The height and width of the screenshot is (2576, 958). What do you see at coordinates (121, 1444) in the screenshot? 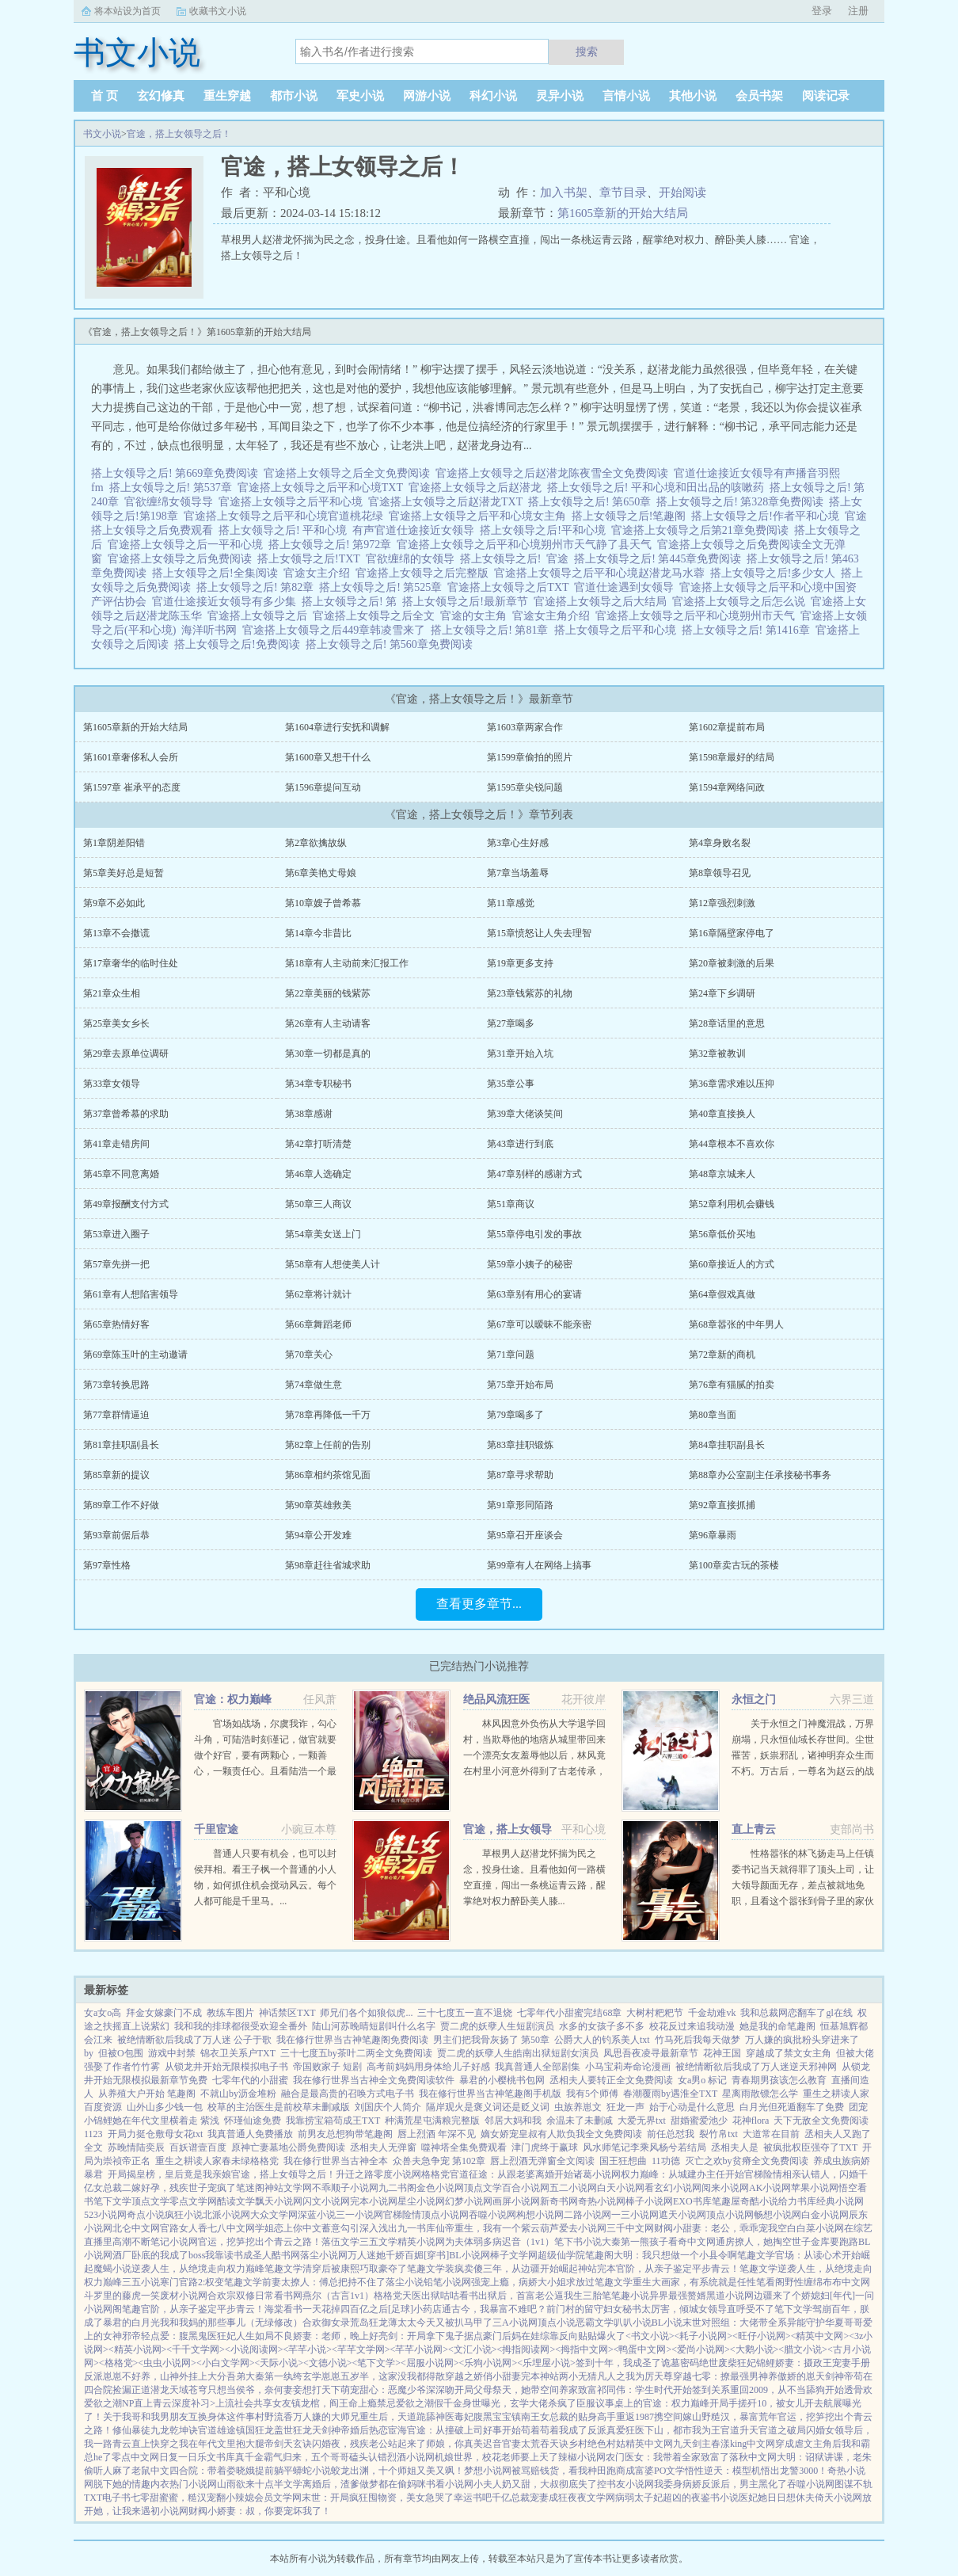
I see `第81章挂职副县长` at bounding box center [121, 1444].